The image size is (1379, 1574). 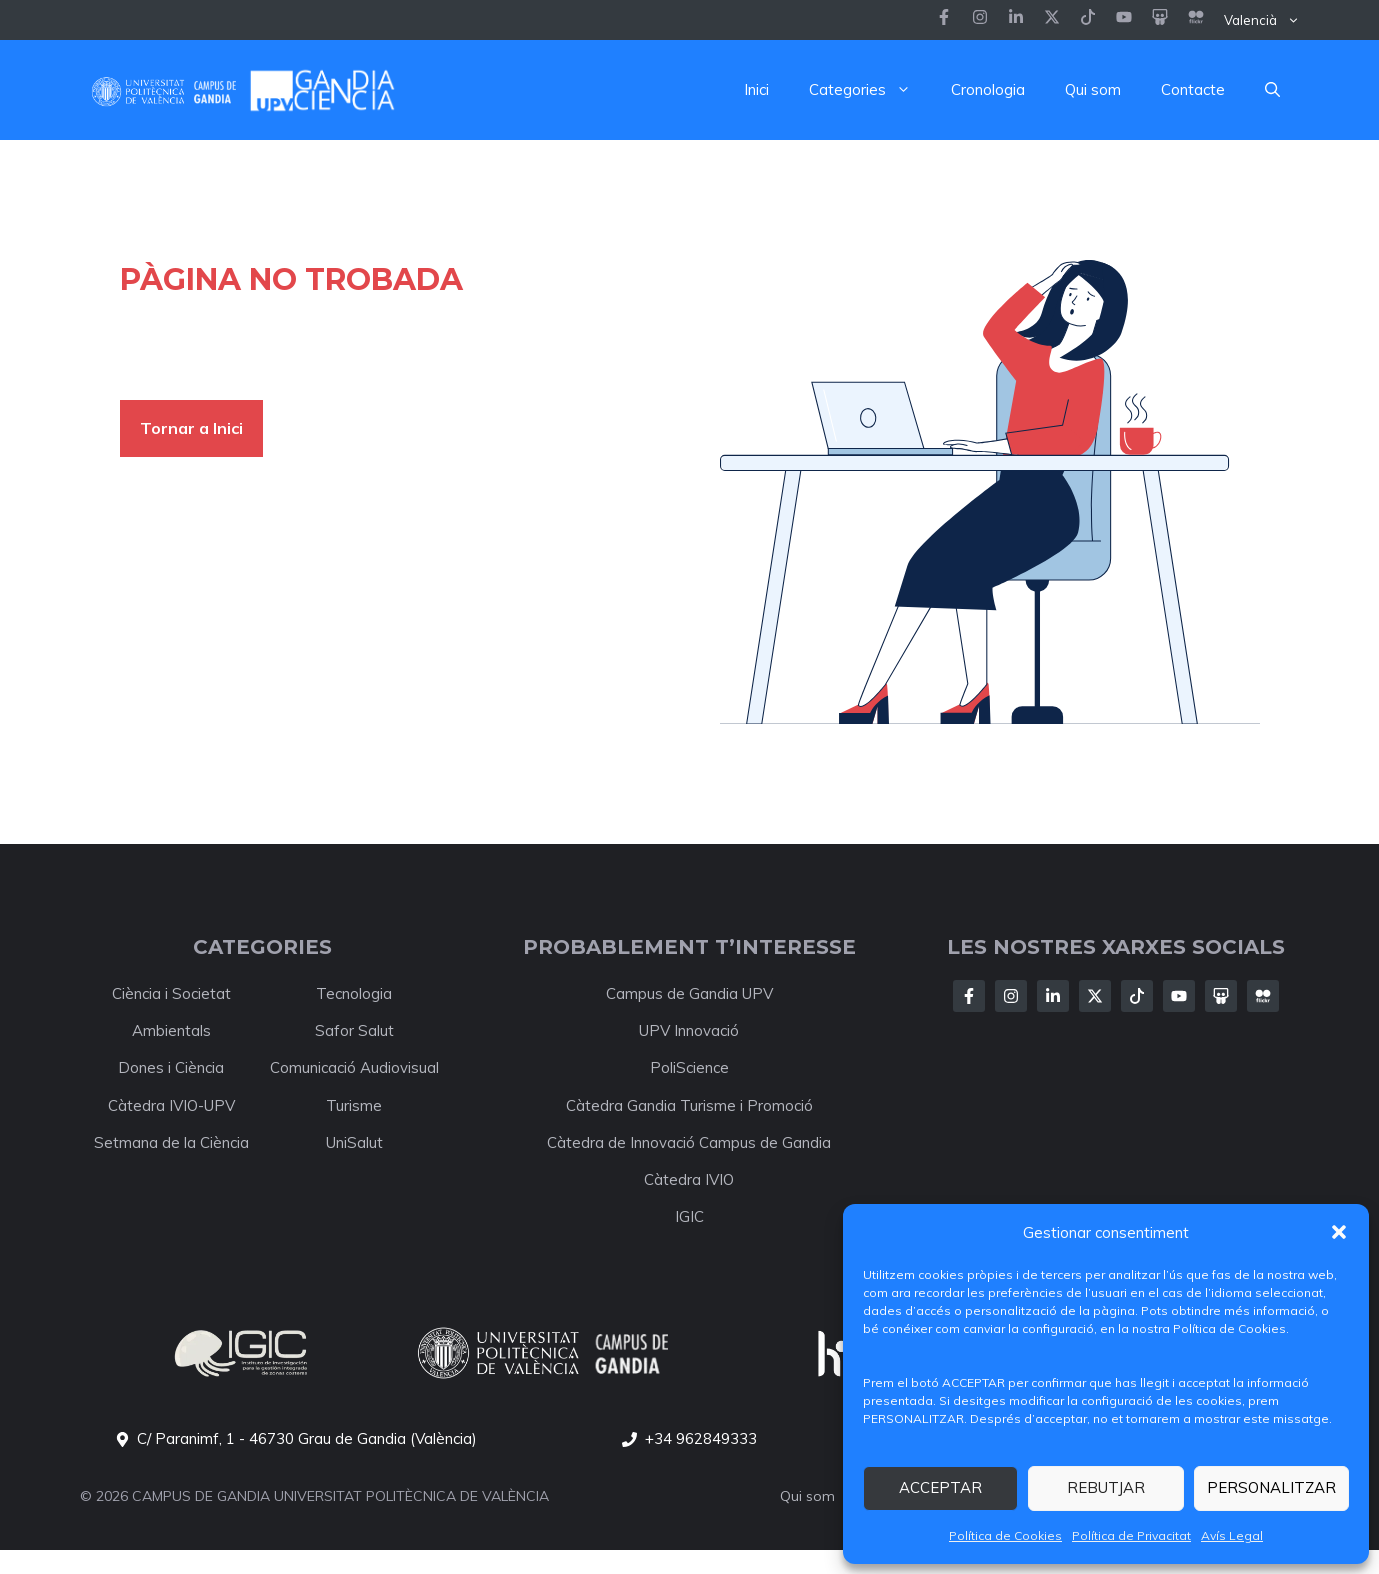 I want to click on [button], so click(x=1339, y=1232).